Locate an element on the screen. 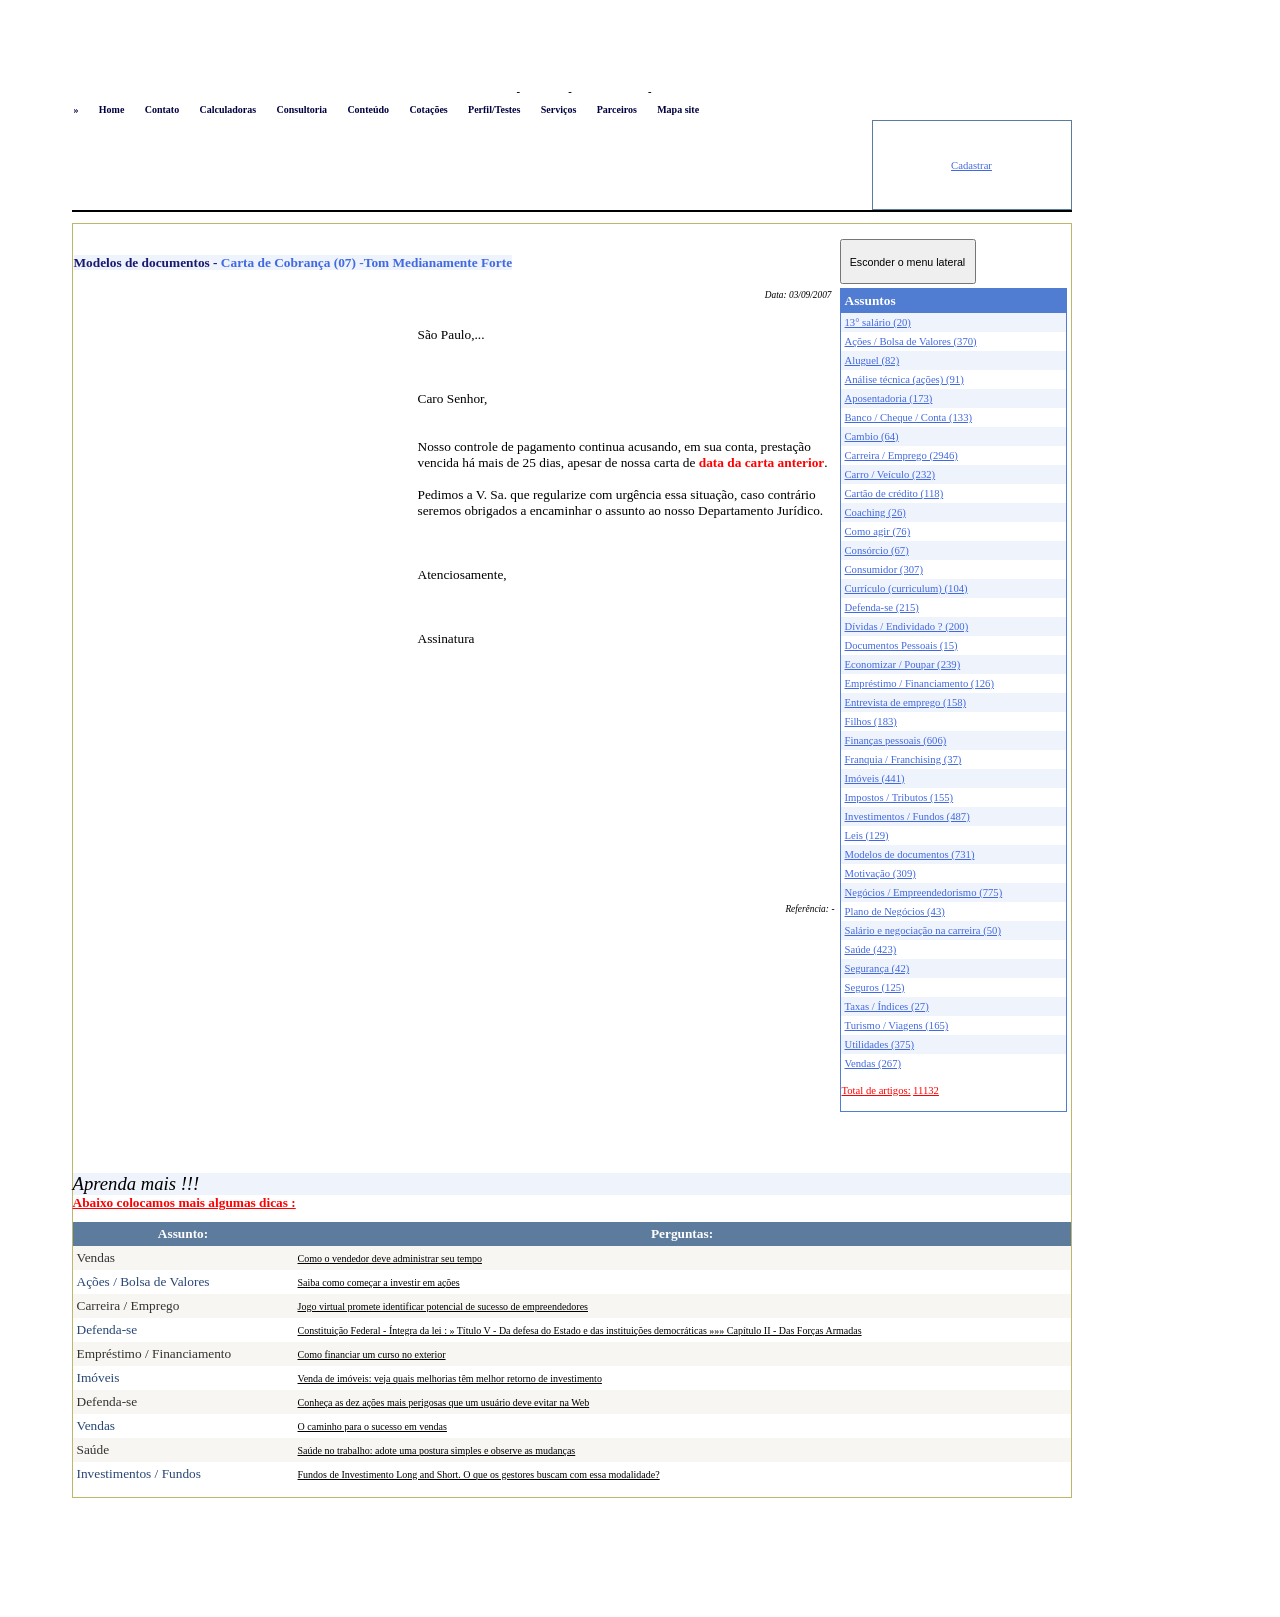 The width and height of the screenshot is (1280, 1617). Calculadoras is located at coordinates (227, 109).